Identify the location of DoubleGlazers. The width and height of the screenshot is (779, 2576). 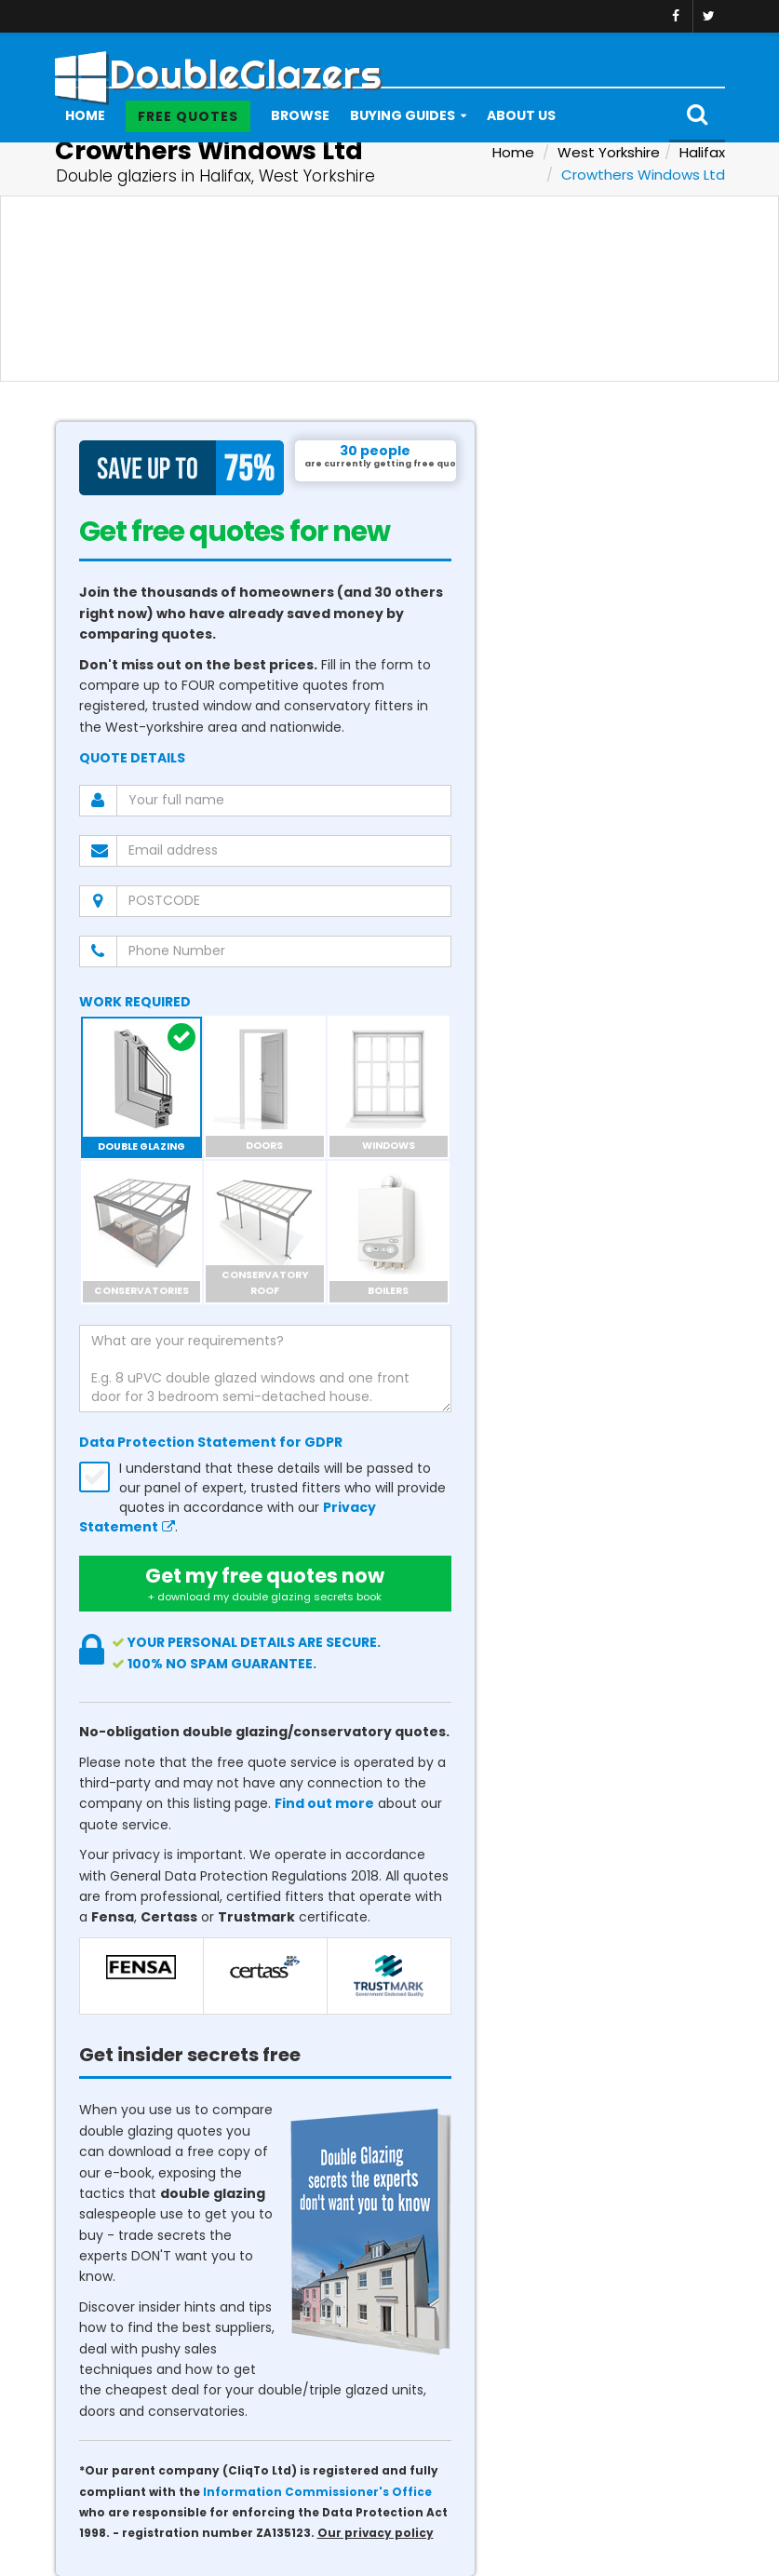
(218, 68).